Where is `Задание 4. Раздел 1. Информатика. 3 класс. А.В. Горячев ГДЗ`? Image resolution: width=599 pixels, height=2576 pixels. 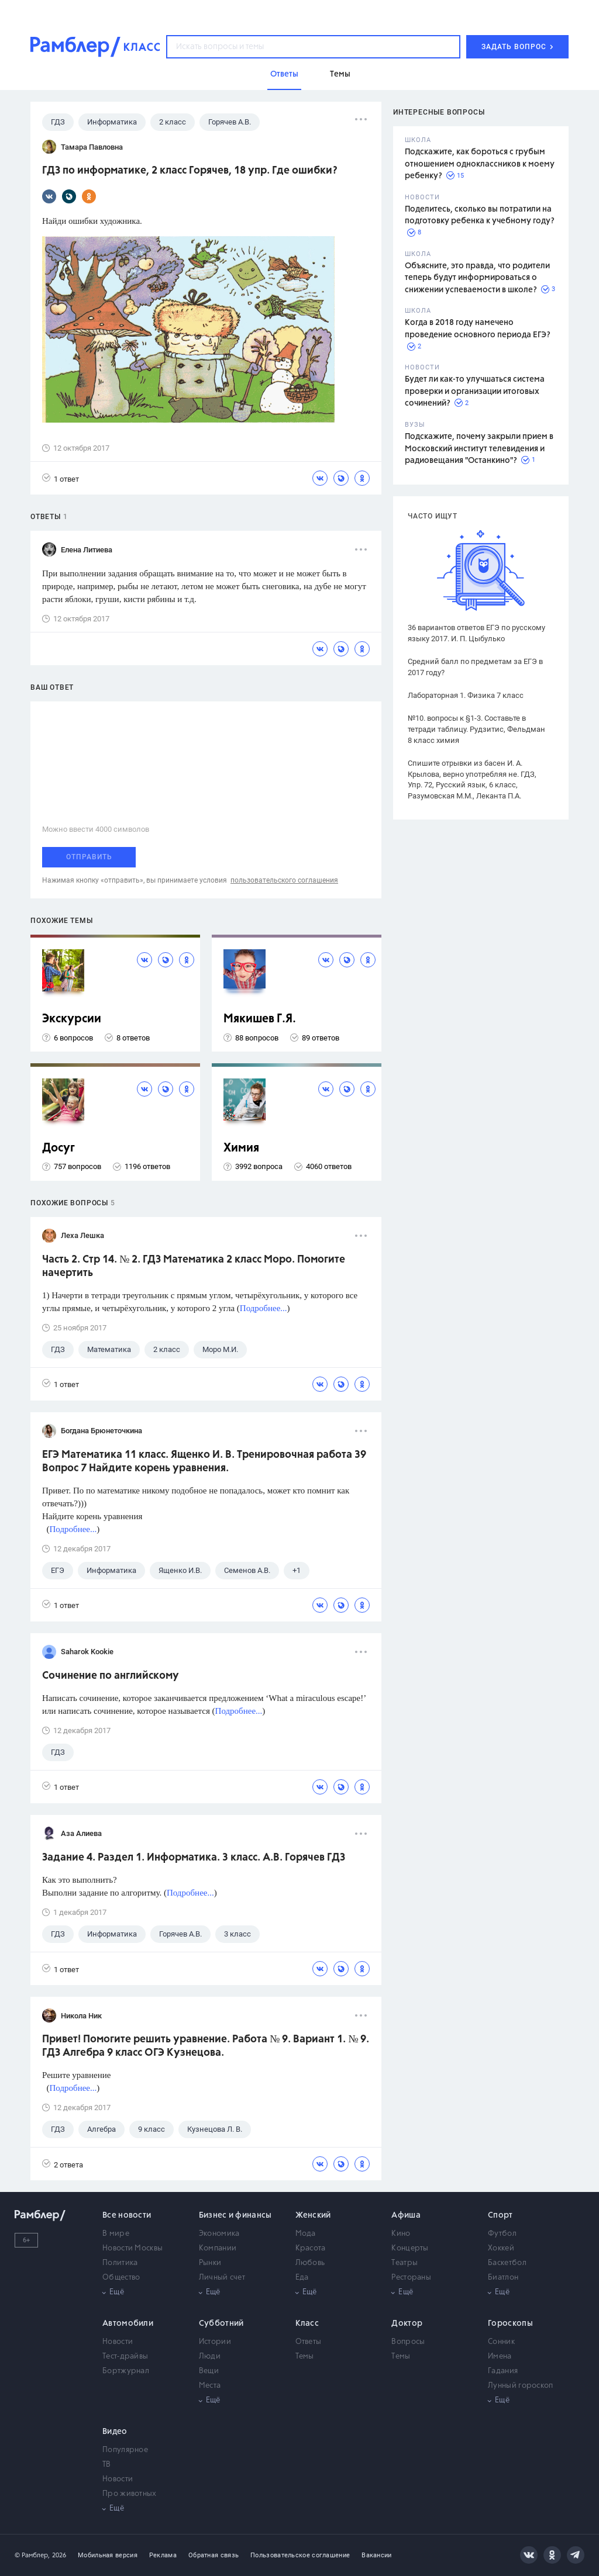
Задание 4. Раздел 1. Информатика. 3 класс. А.В. Горячев ГДЗ is located at coordinates (193, 1857).